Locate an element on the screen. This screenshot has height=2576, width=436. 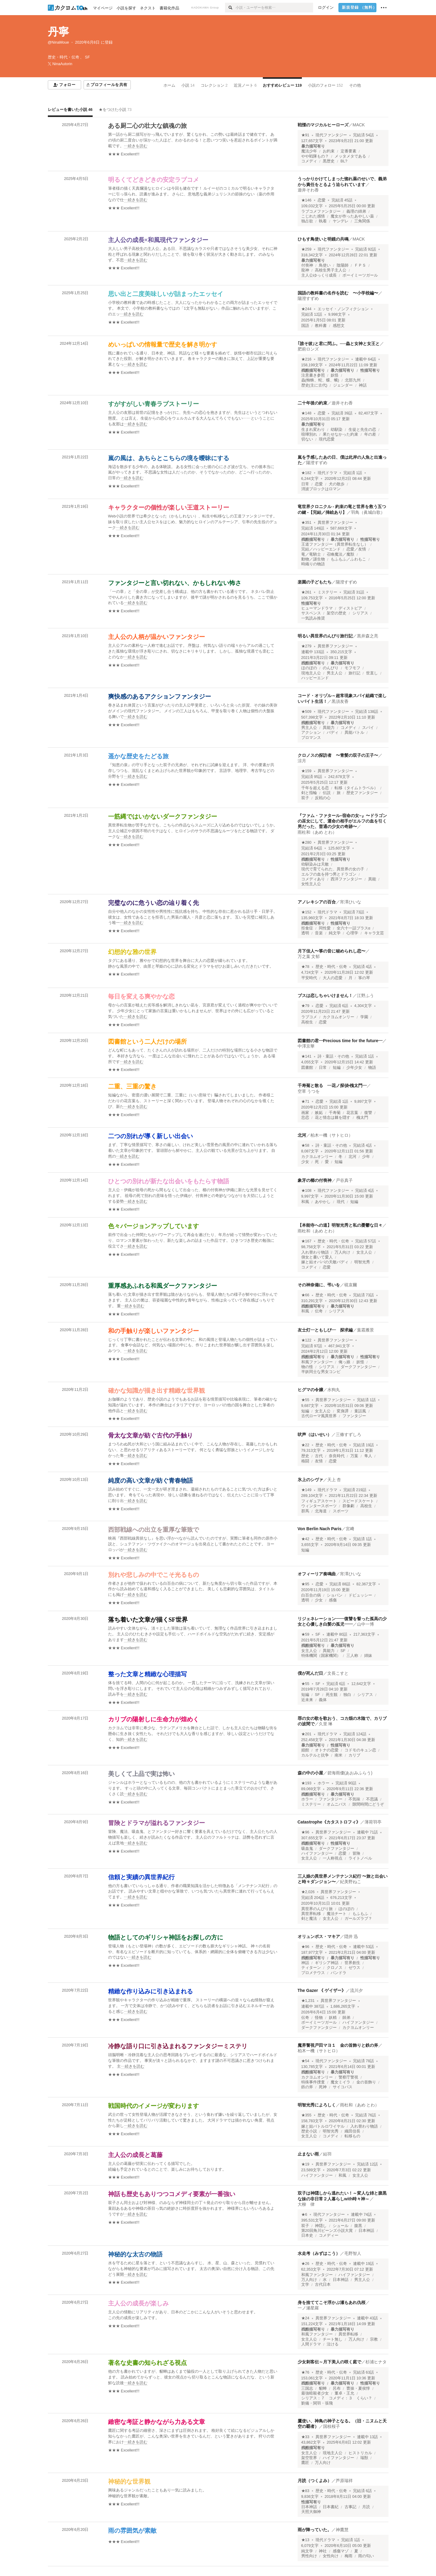
日本書紀 is located at coordinates (331, 2507).